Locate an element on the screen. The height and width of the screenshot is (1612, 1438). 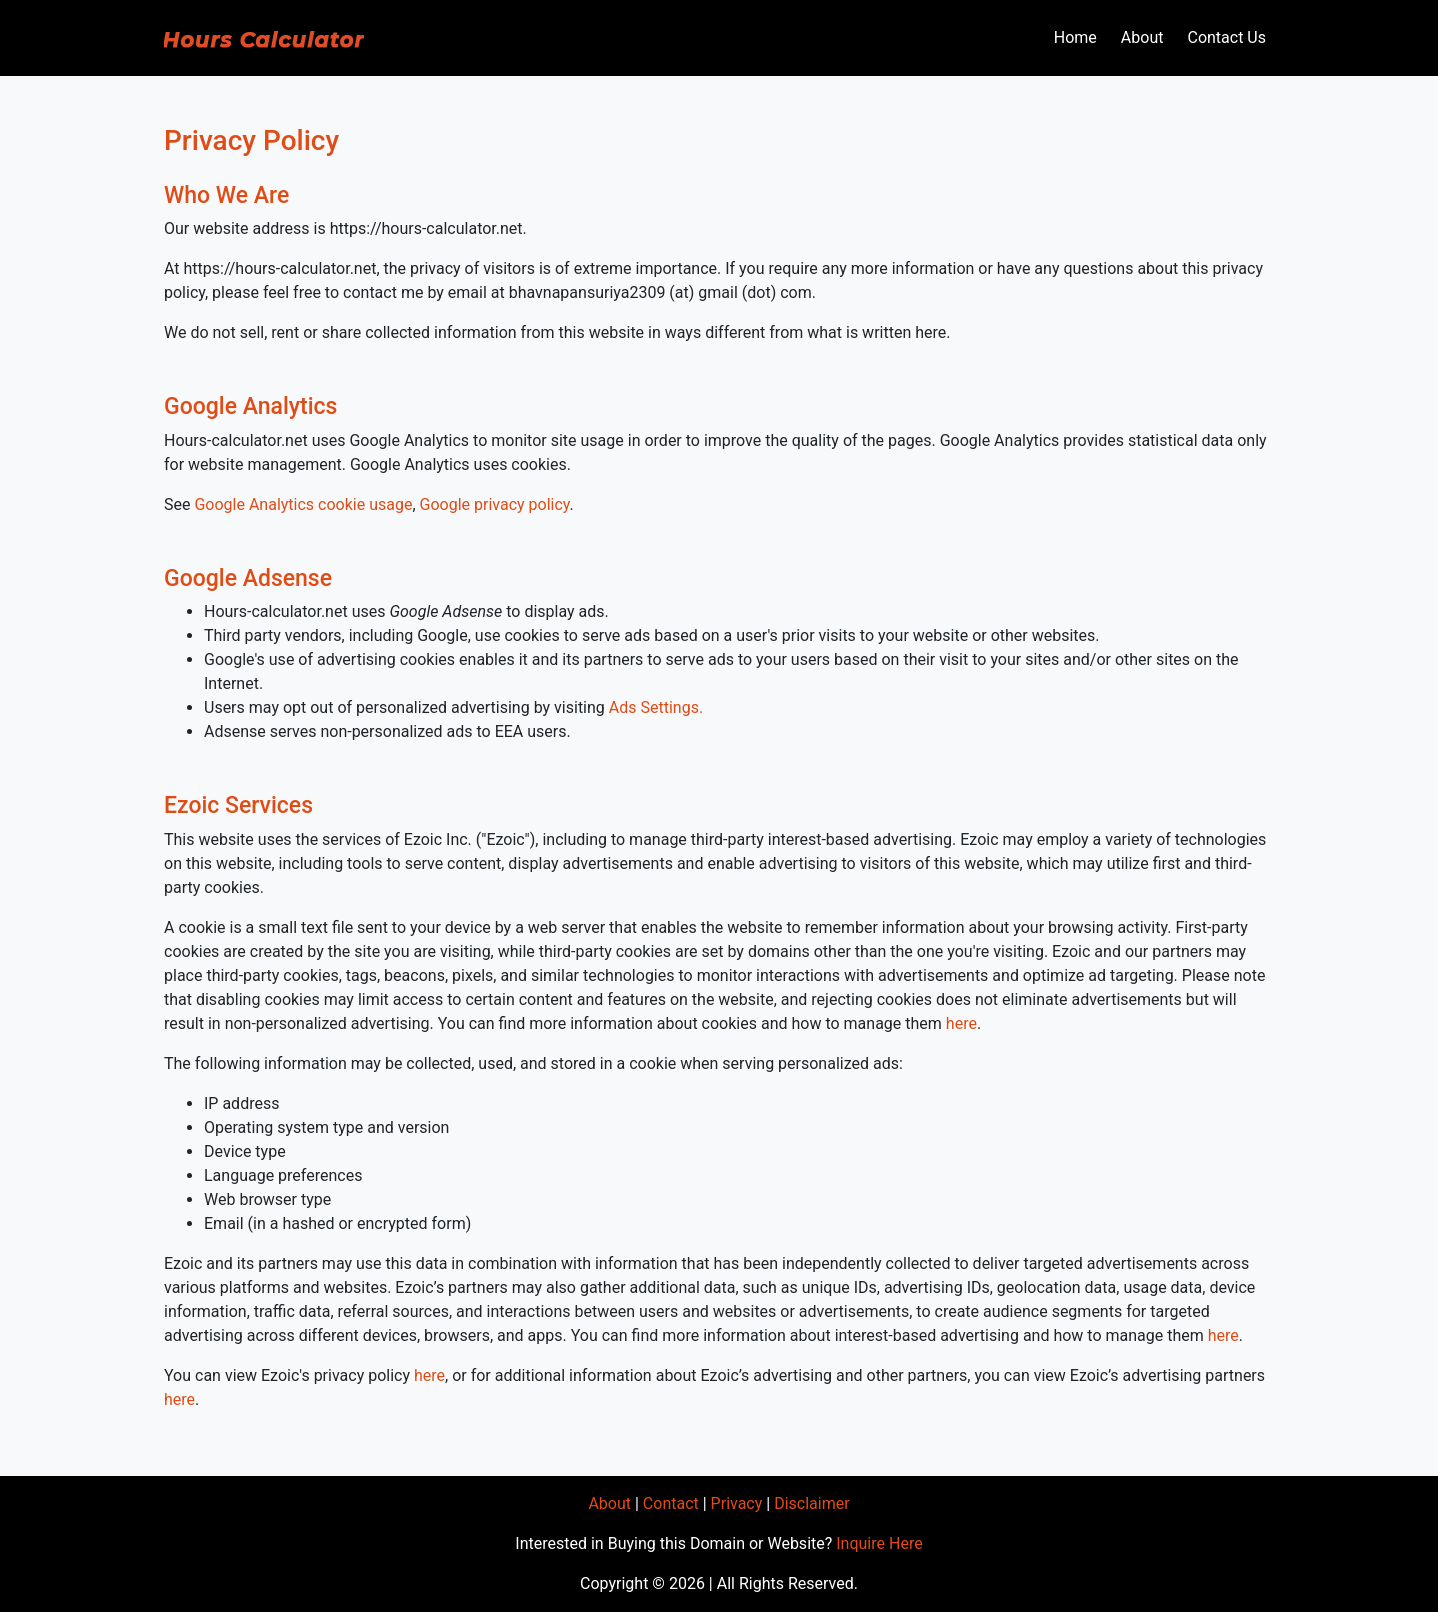
Google Analytics cookie usage is located at coordinates (303, 504).